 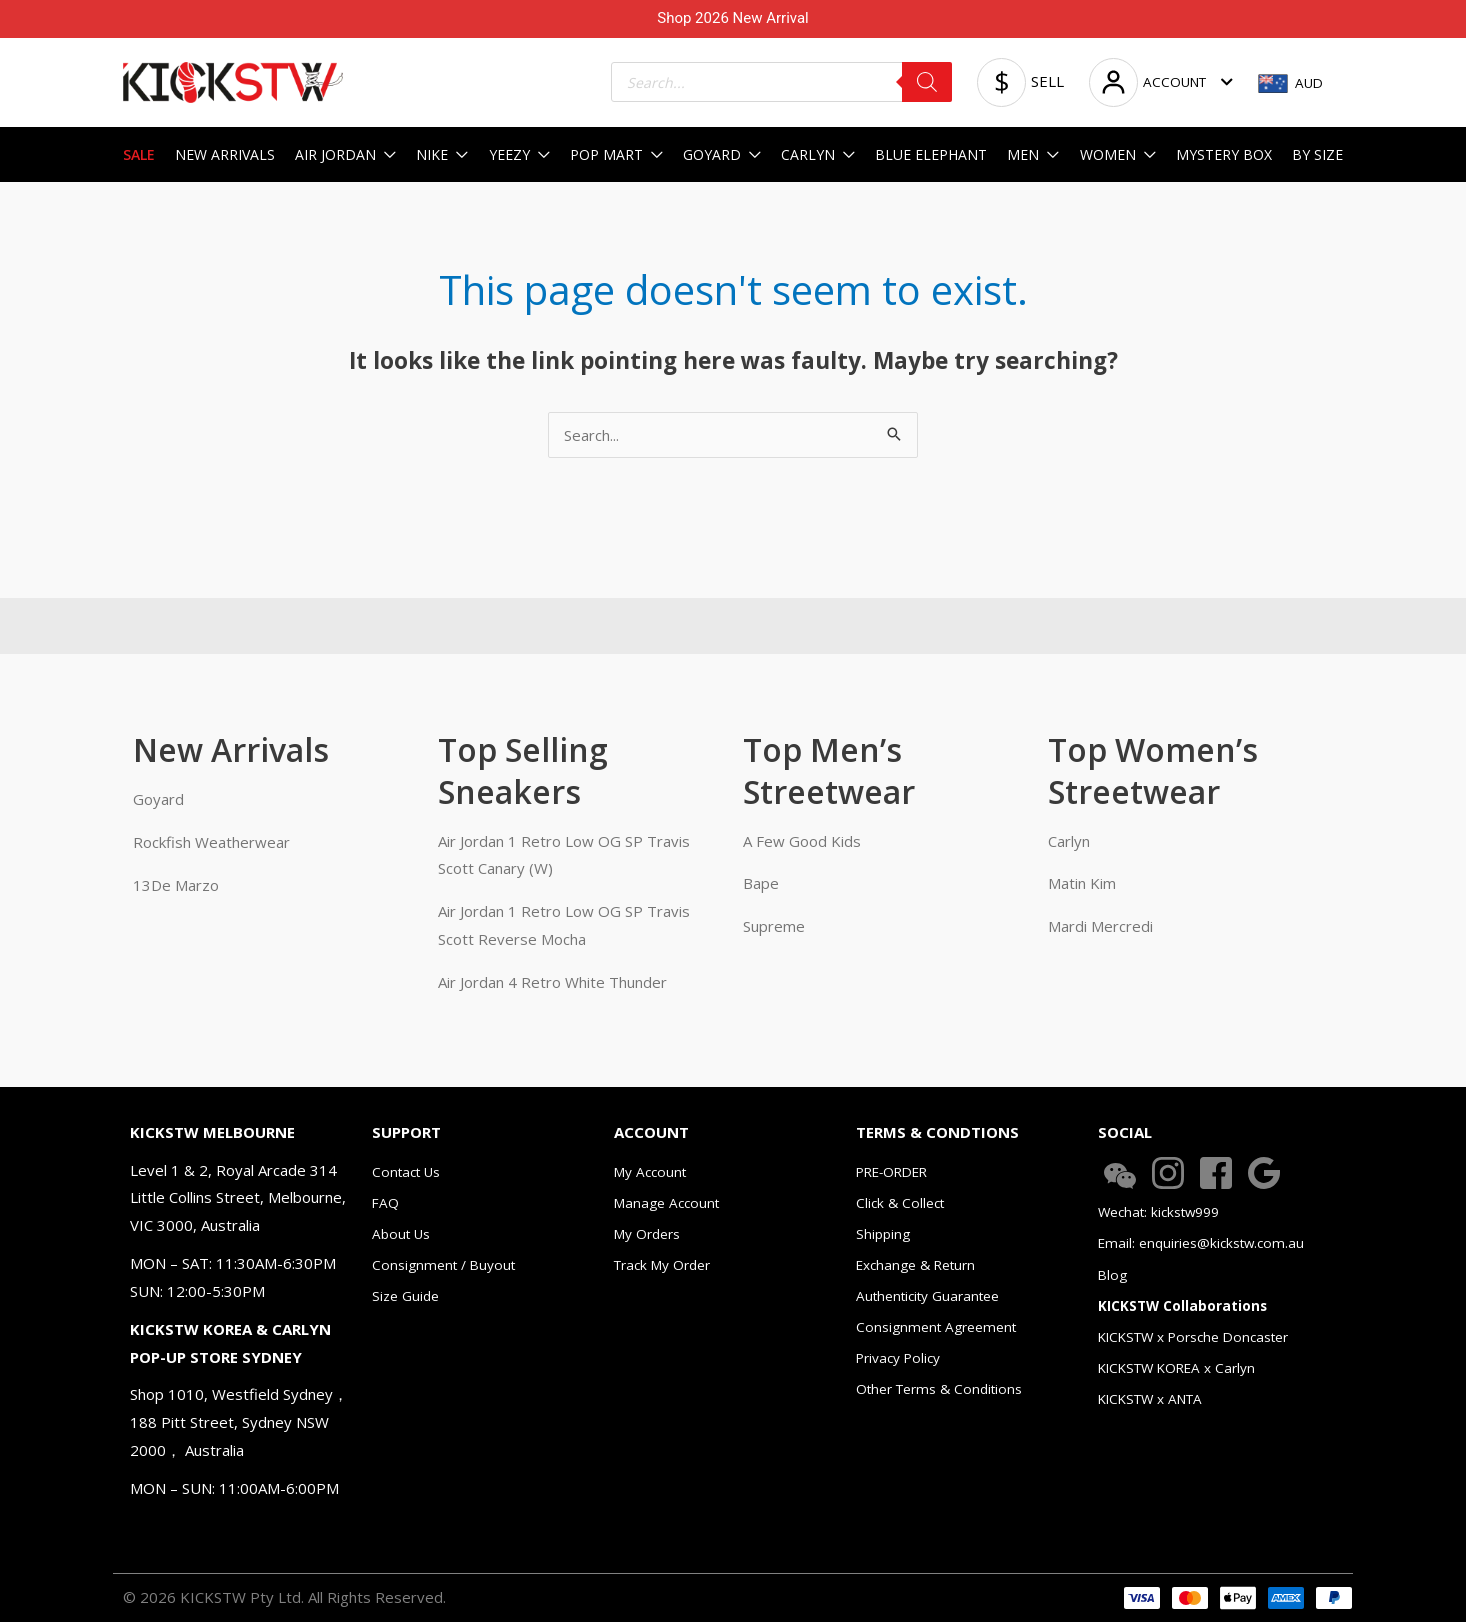 What do you see at coordinates (1317, 154) in the screenshot?
I see `BY SIZE` at bounding box center [1317, 154].